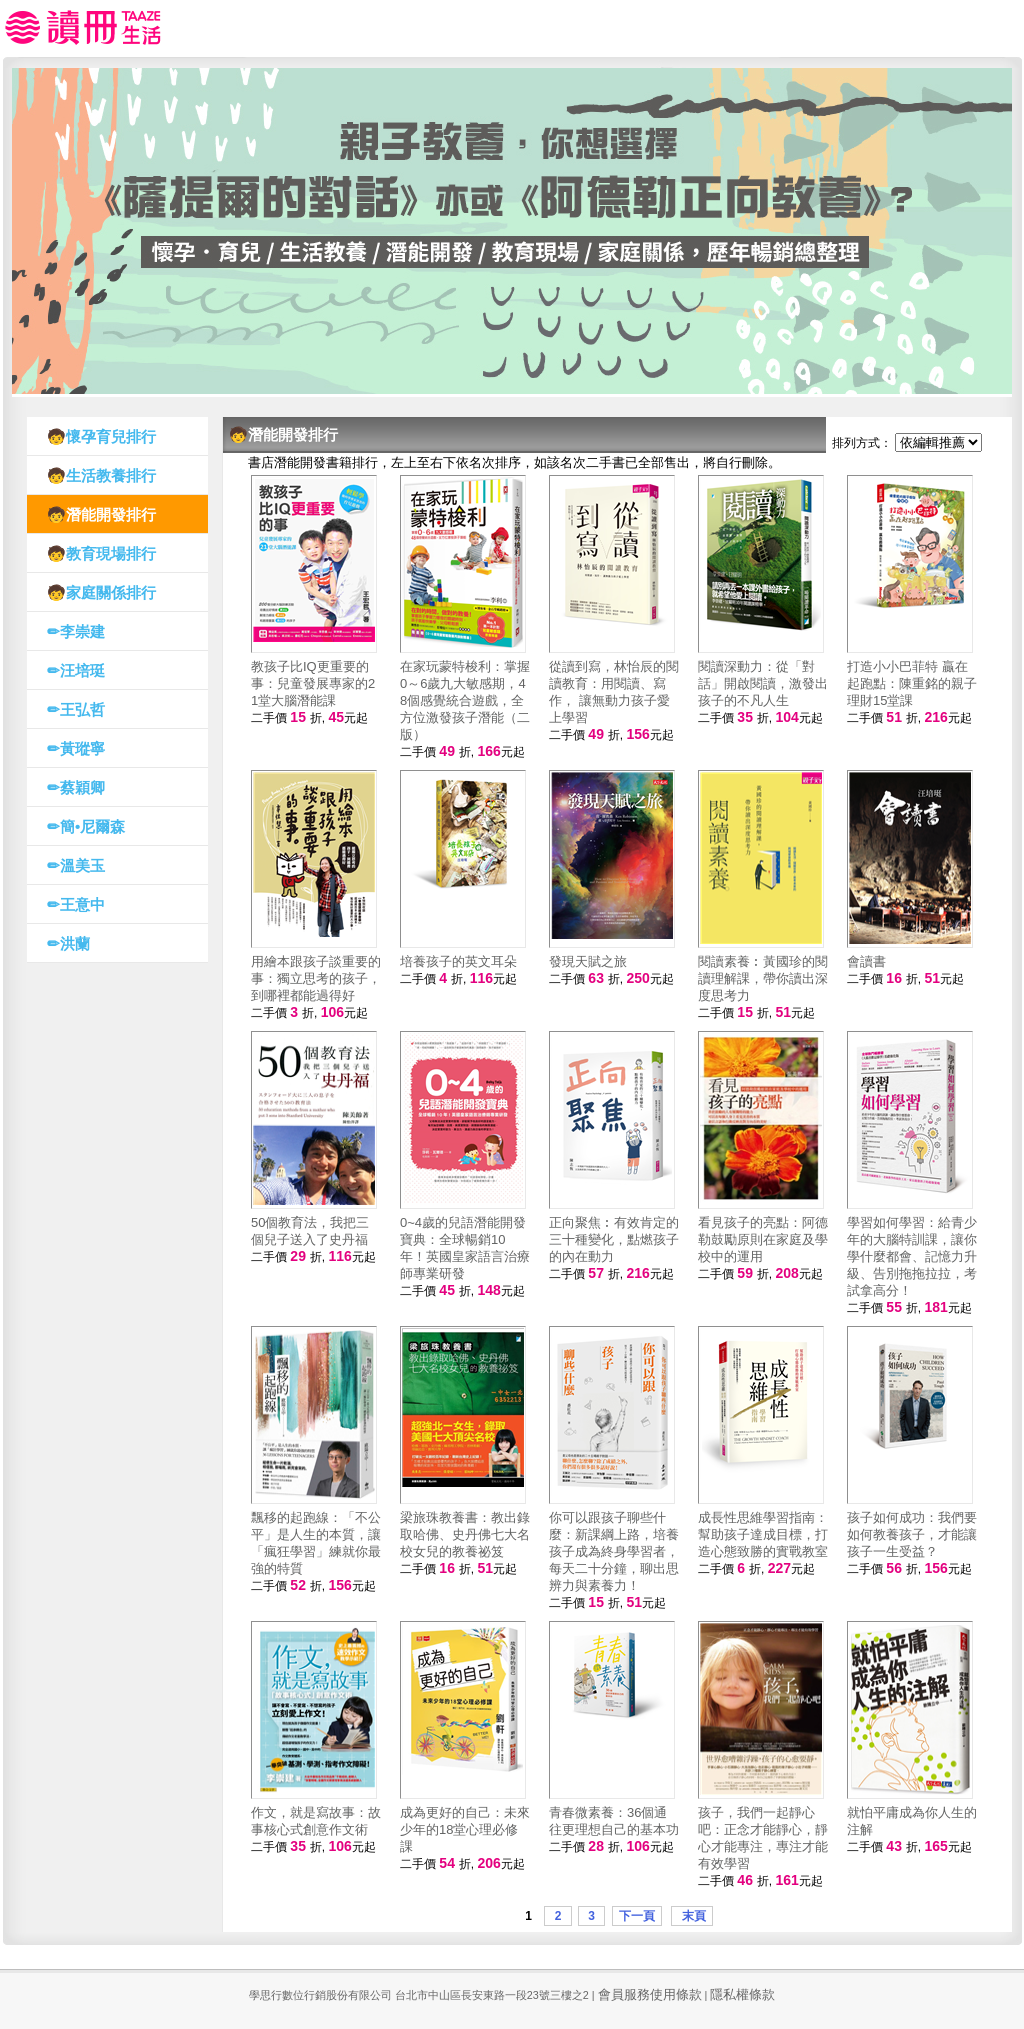 Image resolution: width=1024 pixels, height=2029 pixels. What do you see at coordinates (465, 700) in the screenshot?
I see `在家玩蒙特梭利：掌握0～6歲九大敏感期，48個感覺統合遊戲，全方位激發孩子潛能（二版）` at bounding box center [465, 700].